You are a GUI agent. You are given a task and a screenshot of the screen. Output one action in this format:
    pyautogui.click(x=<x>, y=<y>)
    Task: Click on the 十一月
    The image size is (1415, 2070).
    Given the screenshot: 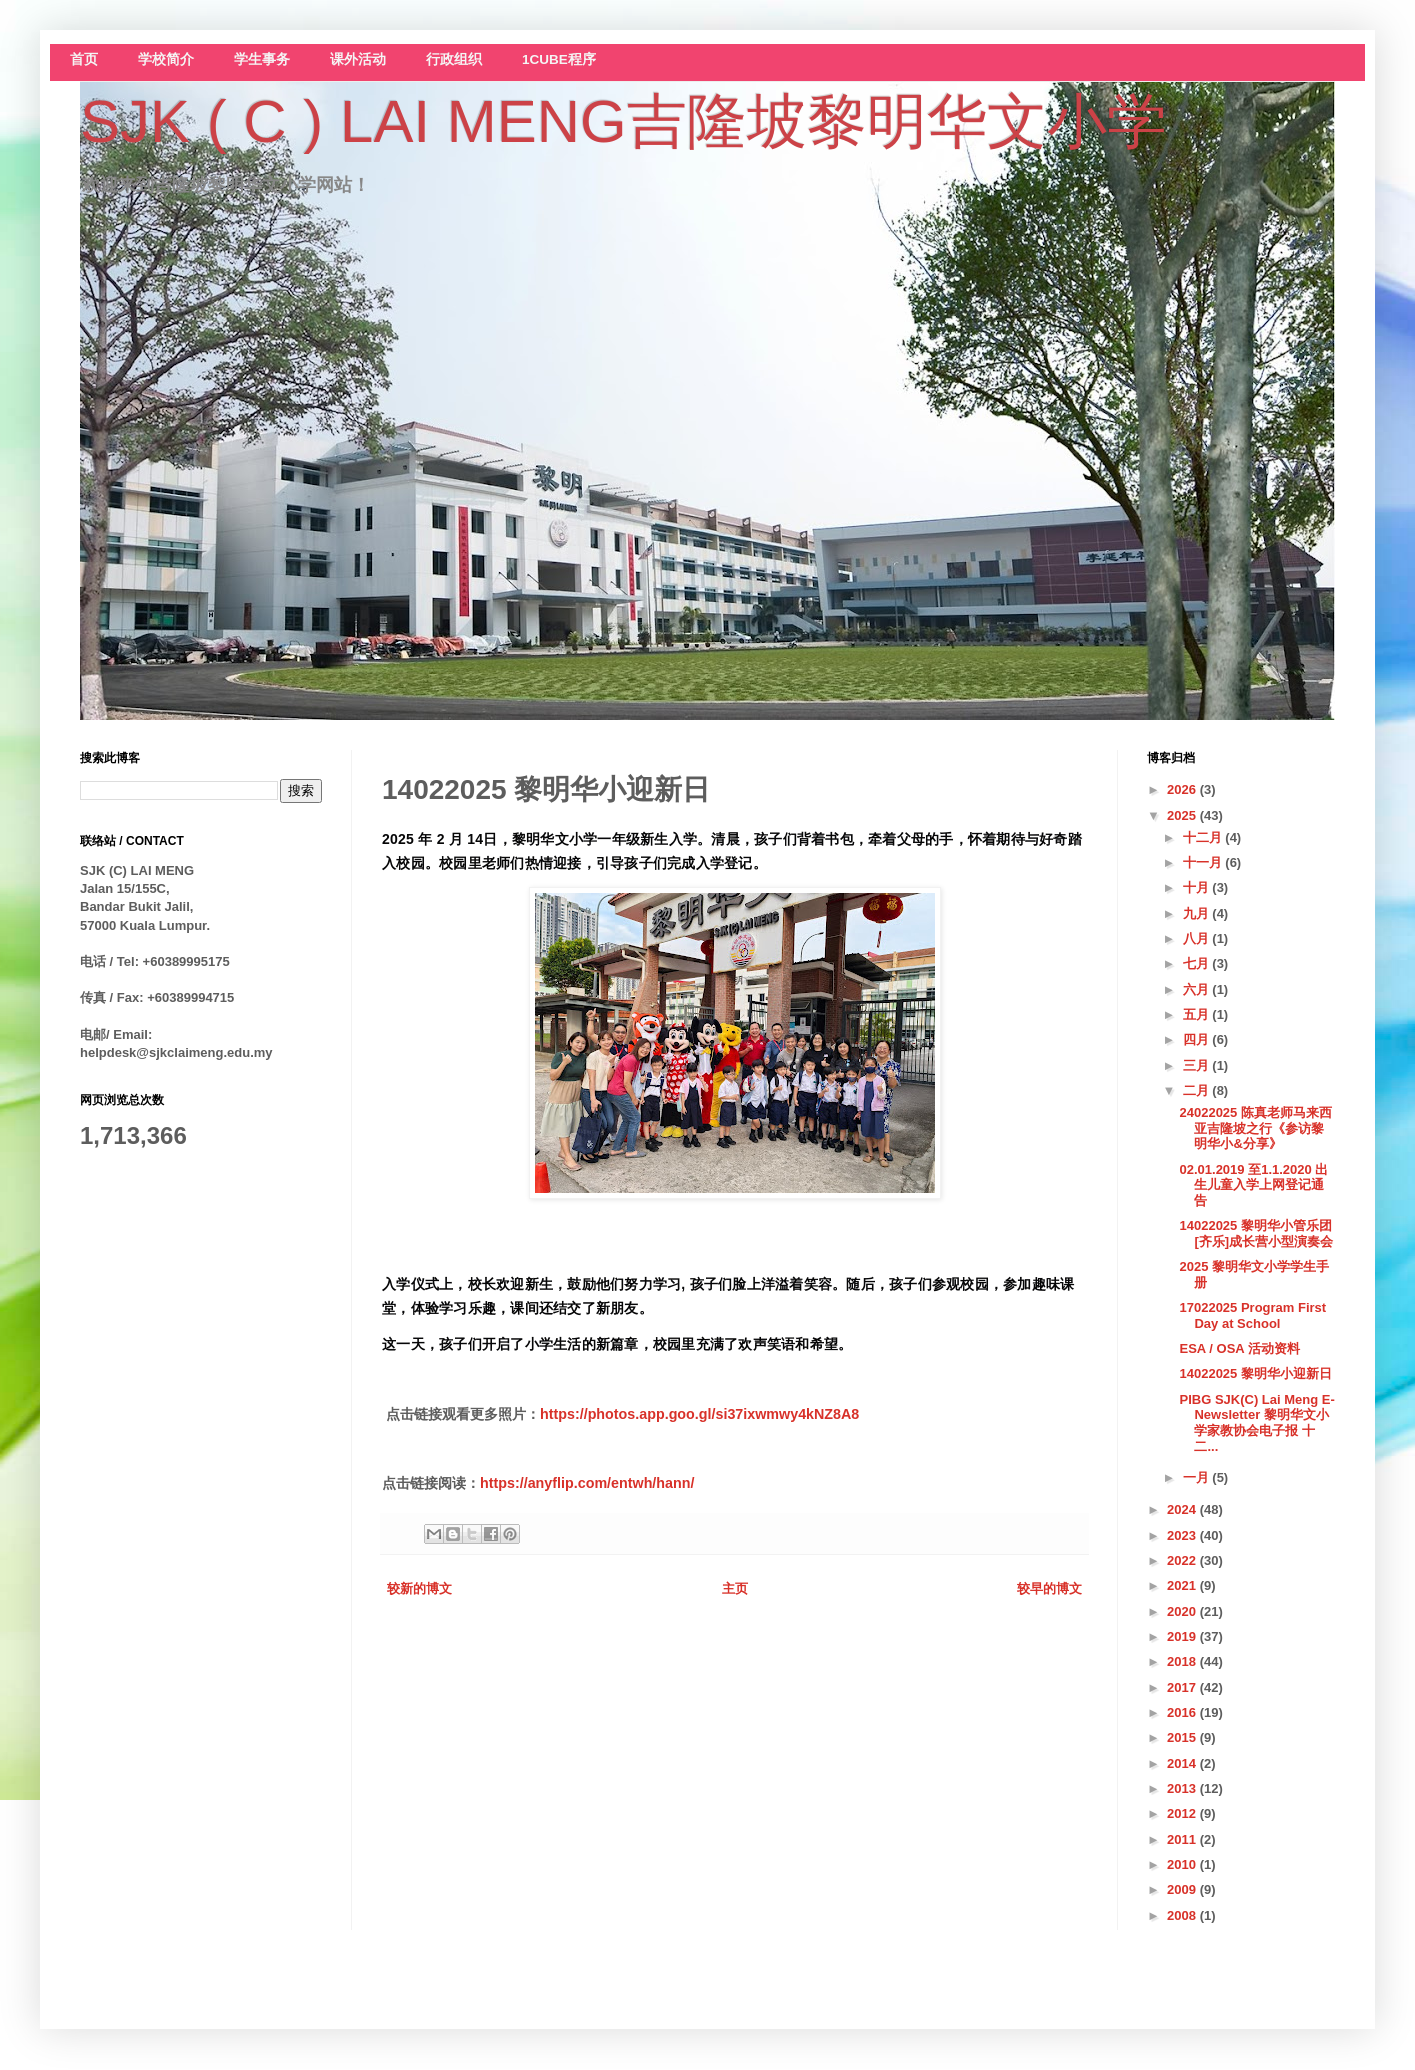 What is the action you would take?
    pyautogui.click(x=1204, y=862)
    